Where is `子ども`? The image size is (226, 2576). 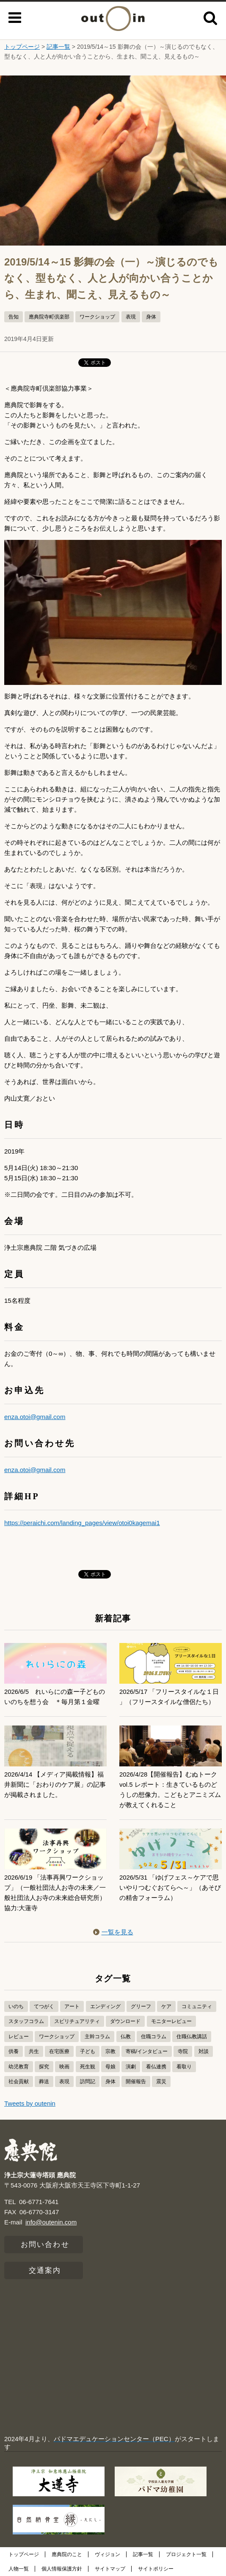
子ども is located at coordinates (87, 2051).